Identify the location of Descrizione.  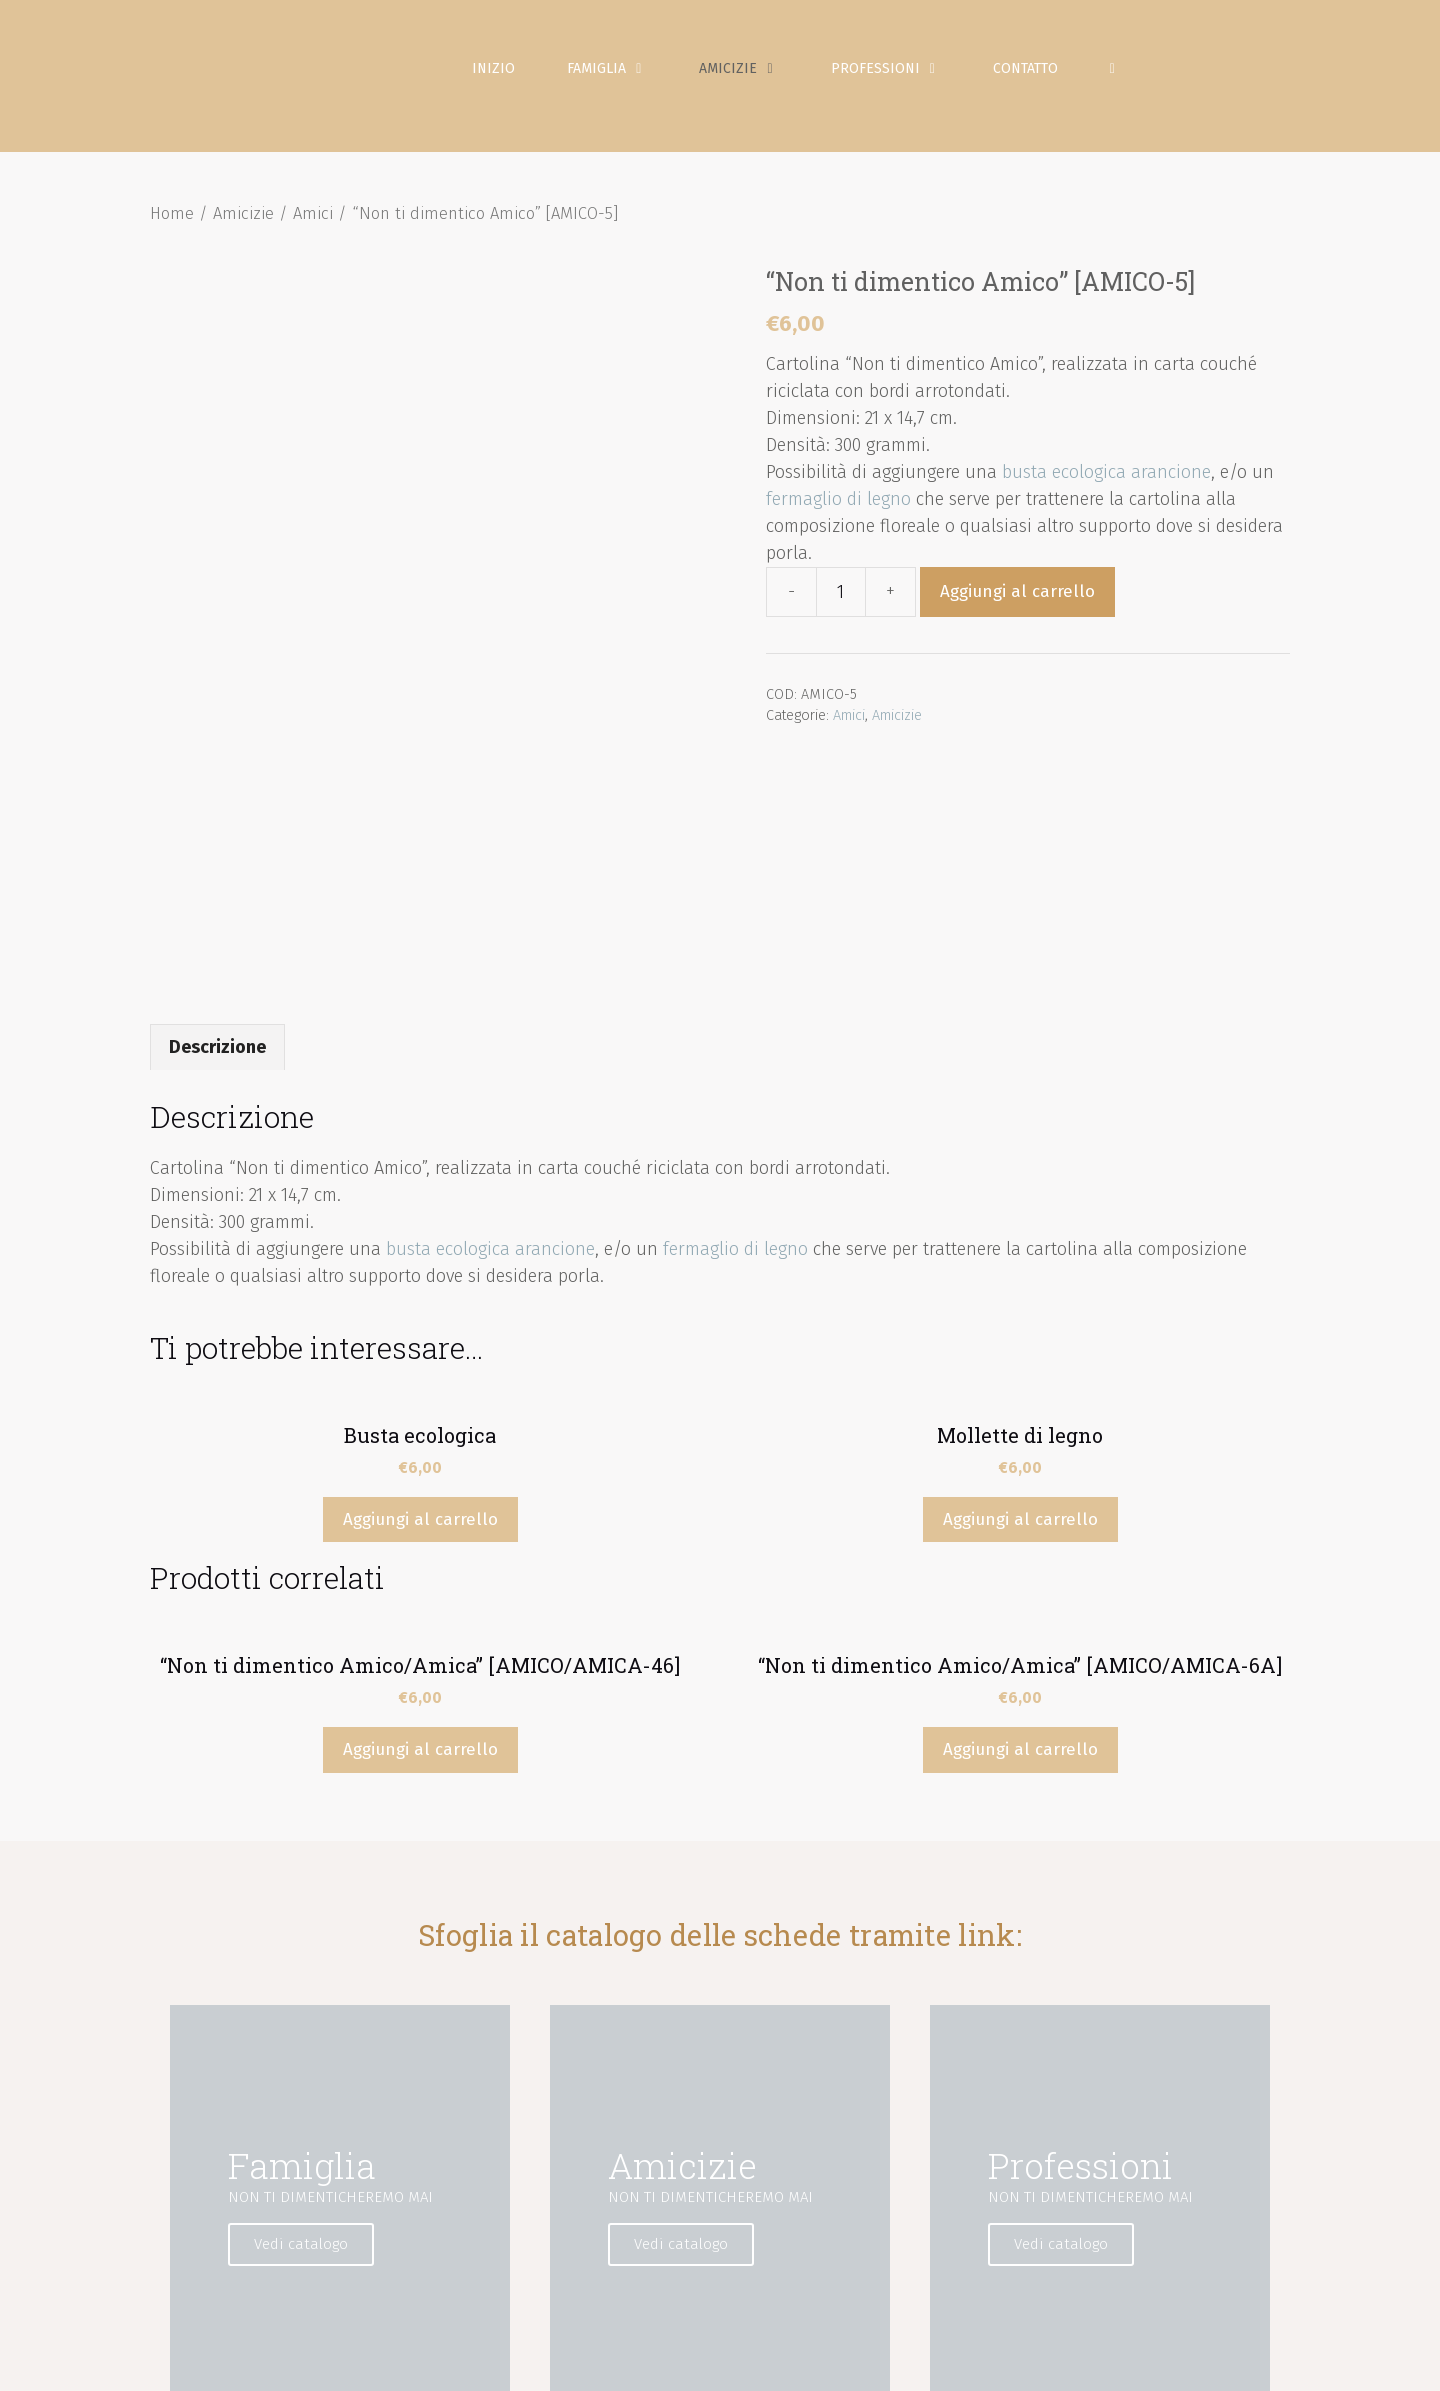
(217, 851).